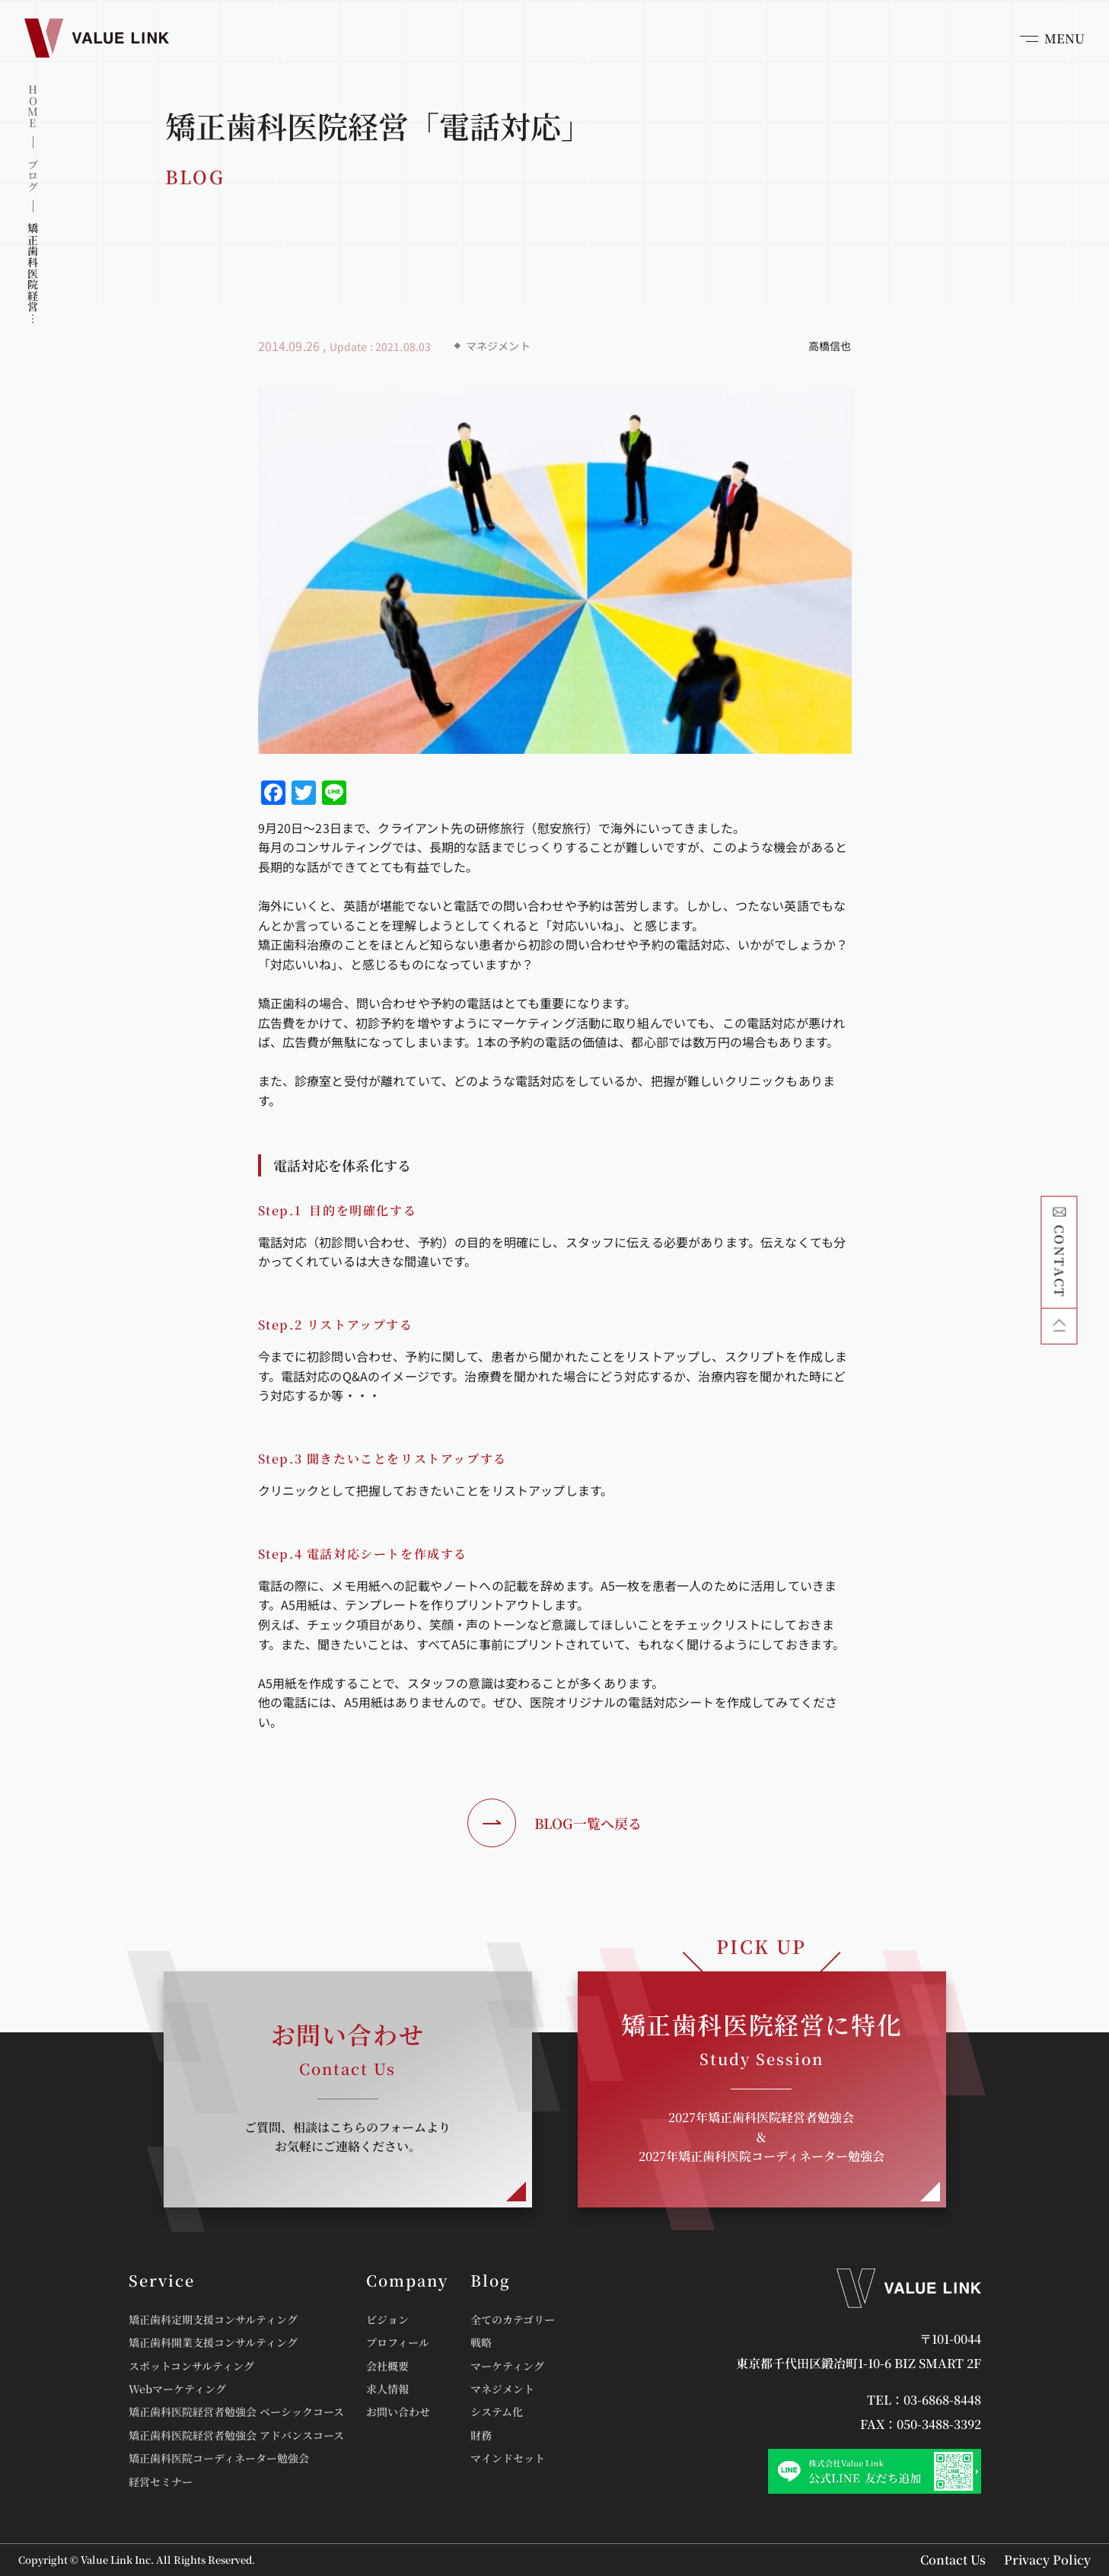  I want to click on Privacy Policy, so click(1047, 2559).